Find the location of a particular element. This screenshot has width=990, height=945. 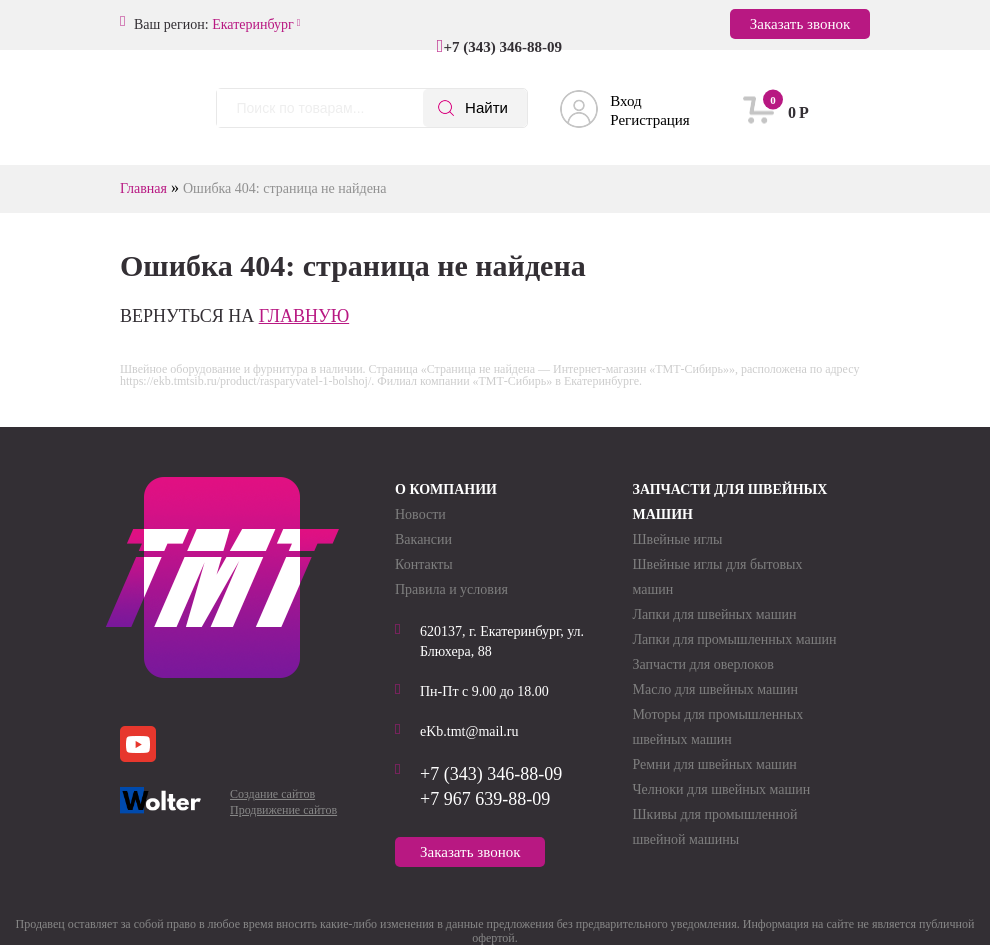

Продвижение сайтов is located at coordinates (283, 810).